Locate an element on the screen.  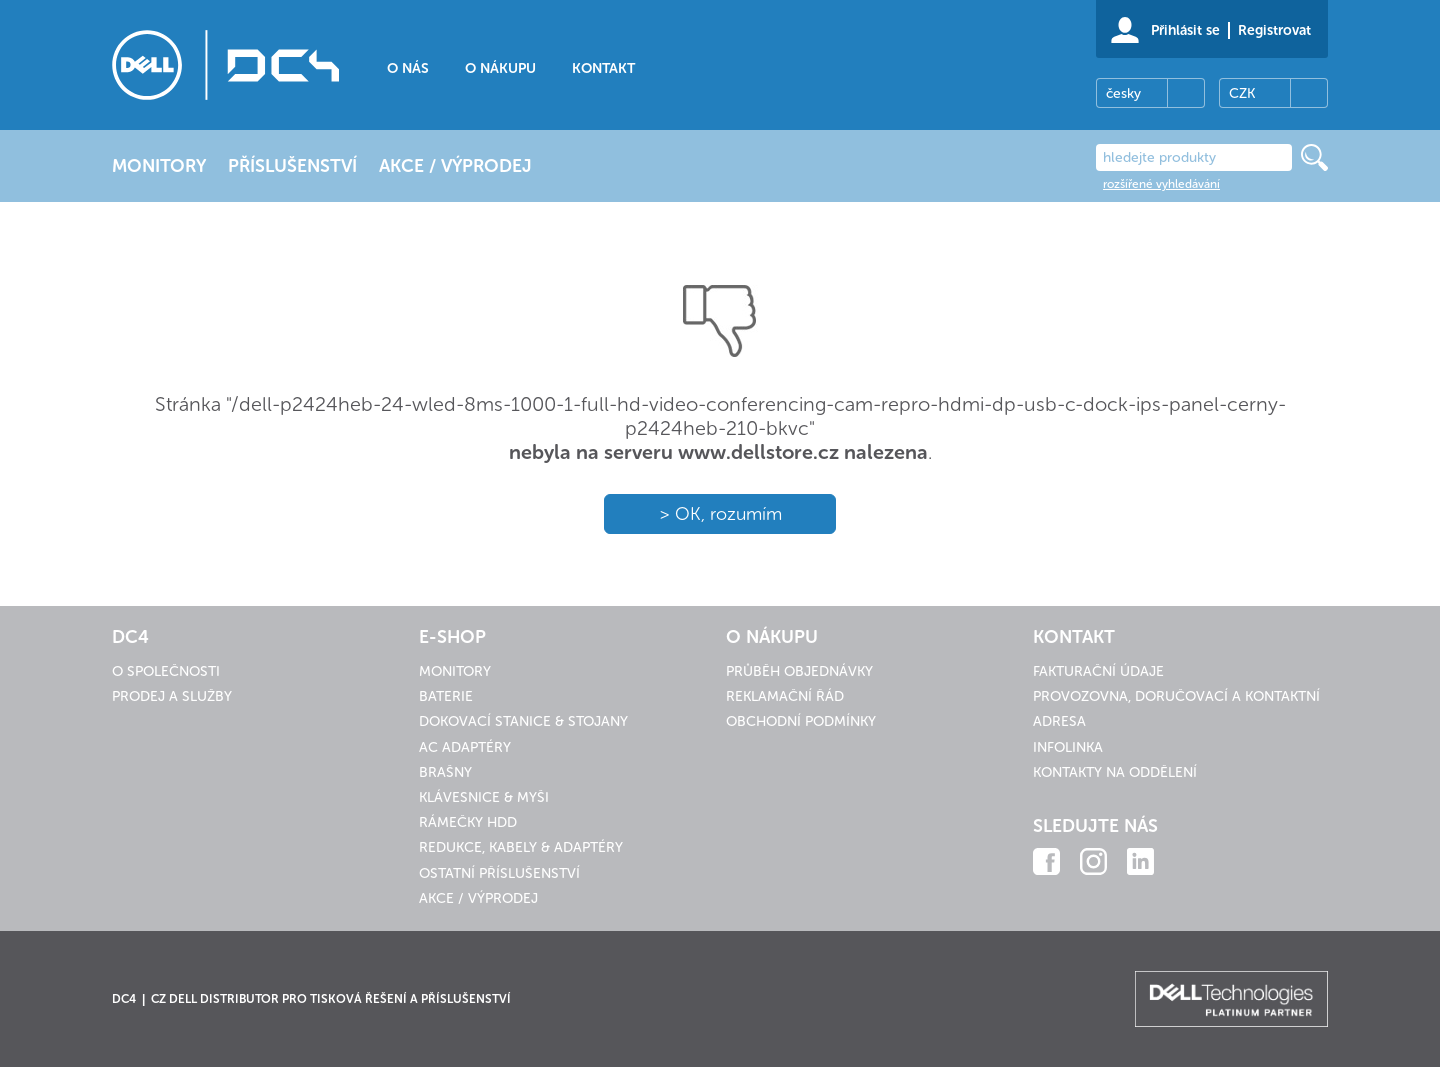
Registrovat is located at coordinates (1274, 30).